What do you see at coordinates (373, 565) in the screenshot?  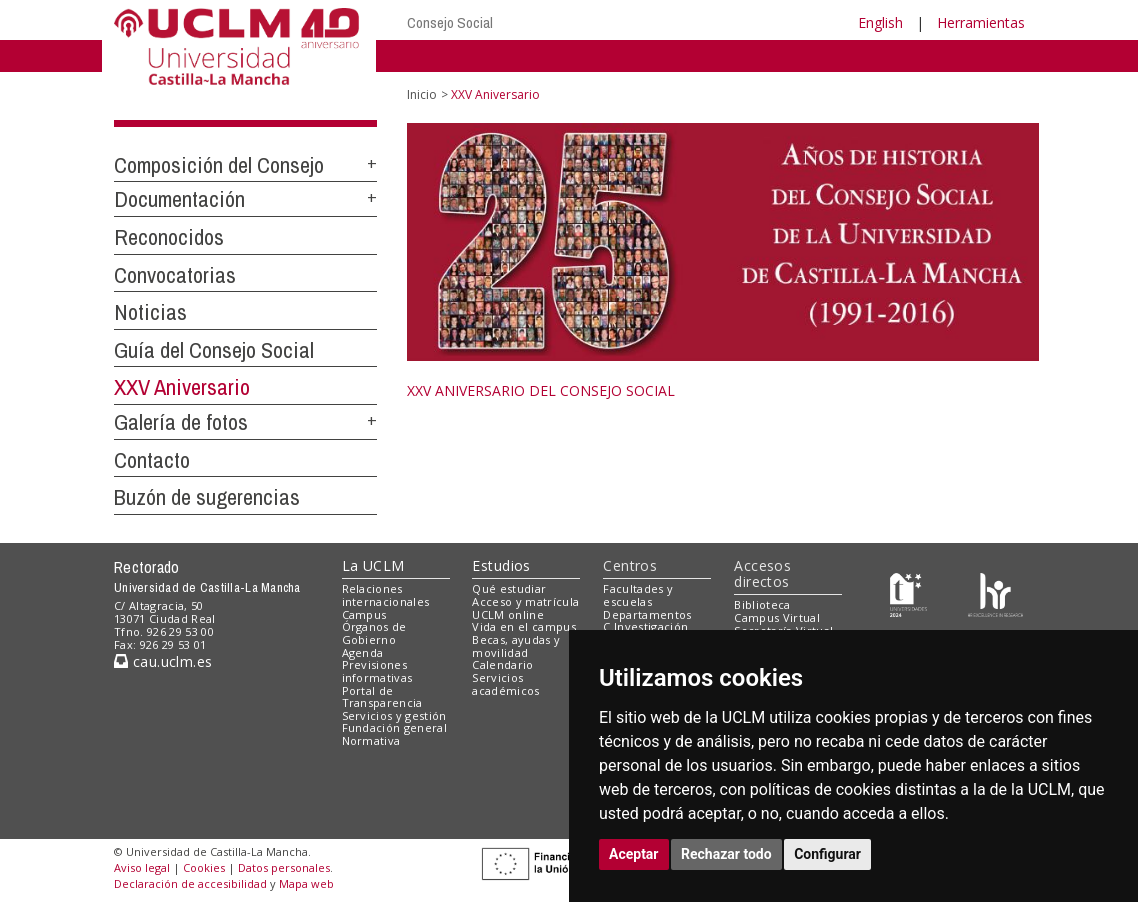 I see `La UCLM` at bounding box center [373, 565].